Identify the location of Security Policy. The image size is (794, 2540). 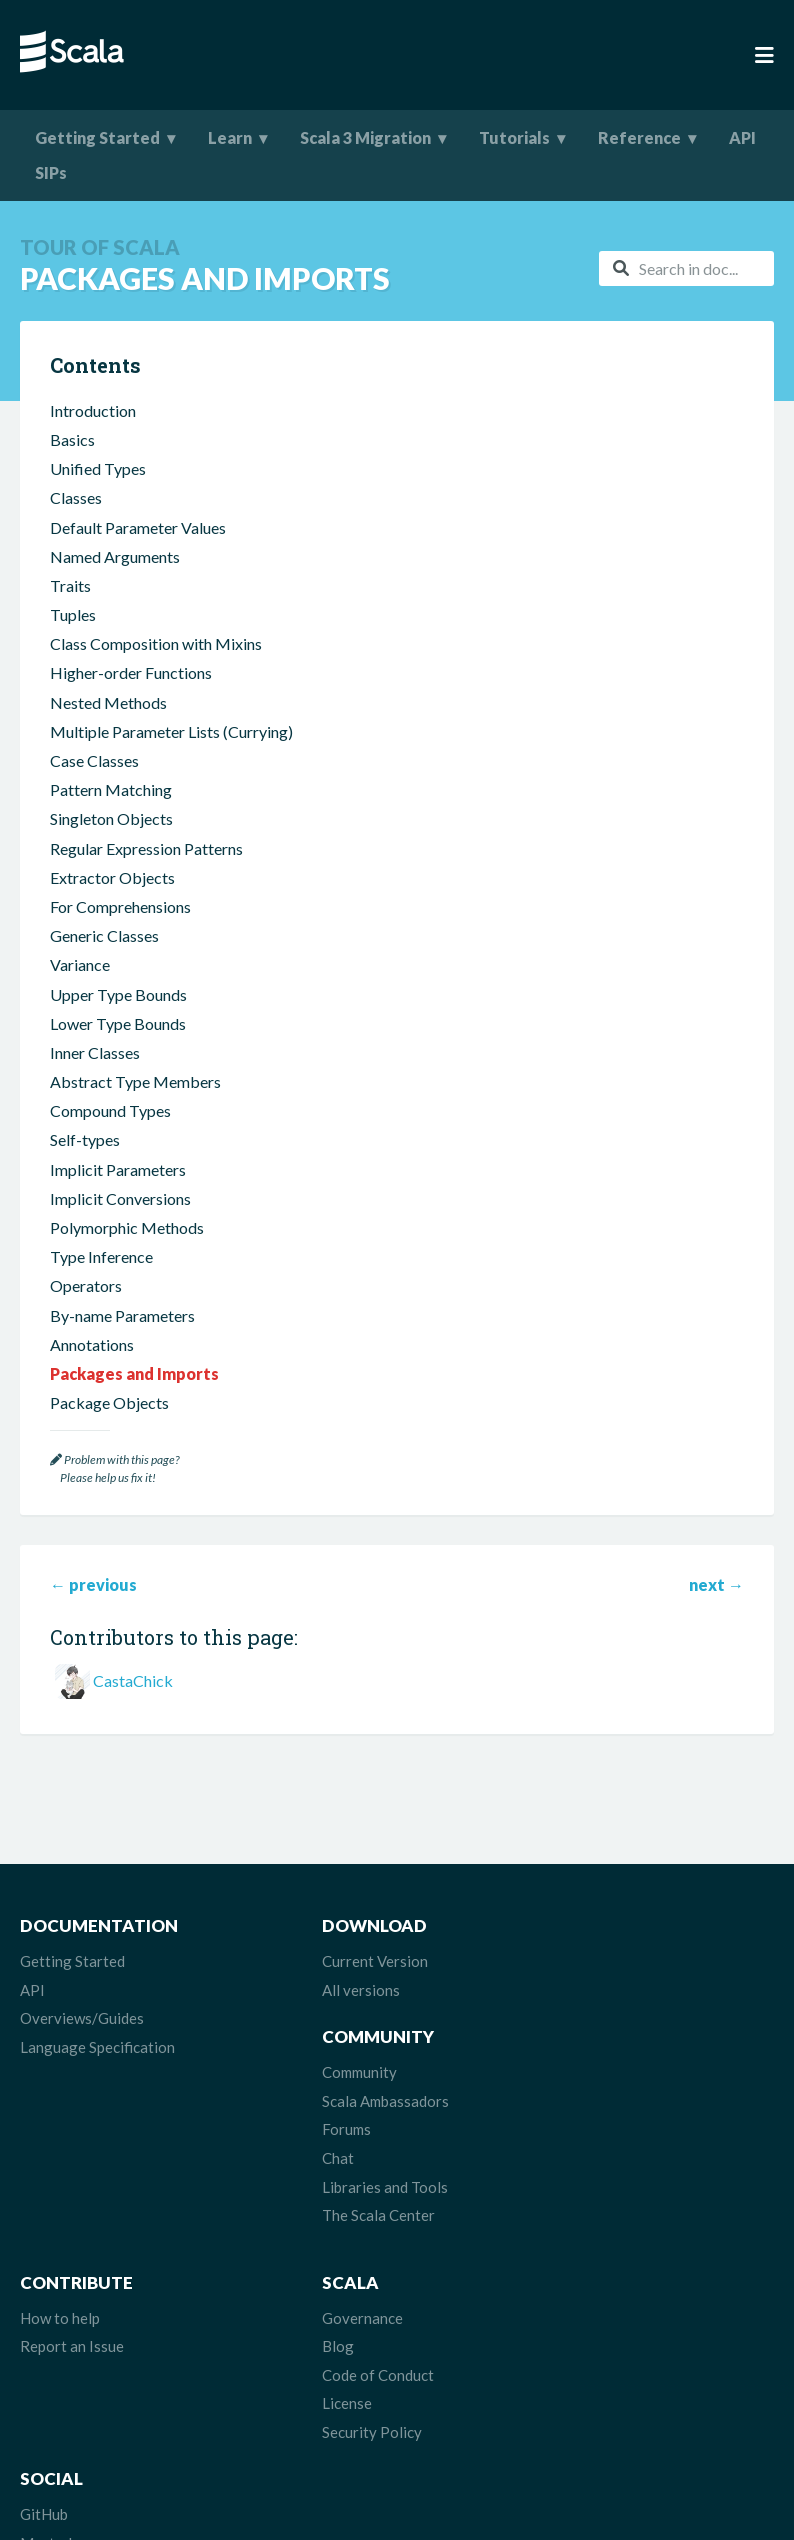
(327, 2343).